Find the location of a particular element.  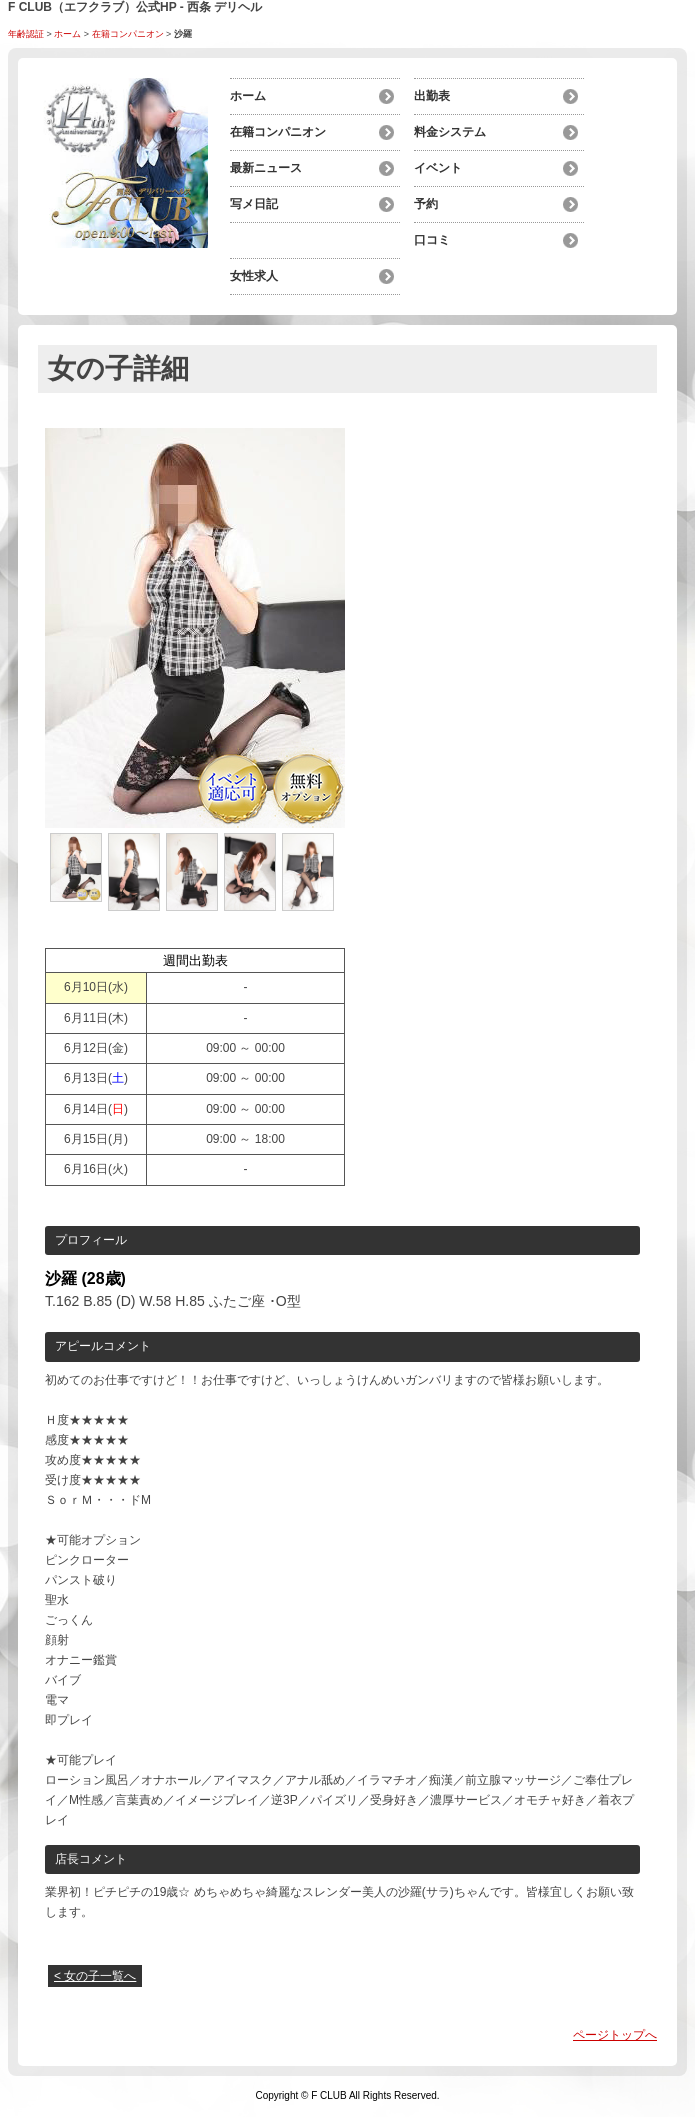

予約 is located at coordinates (426, 204).